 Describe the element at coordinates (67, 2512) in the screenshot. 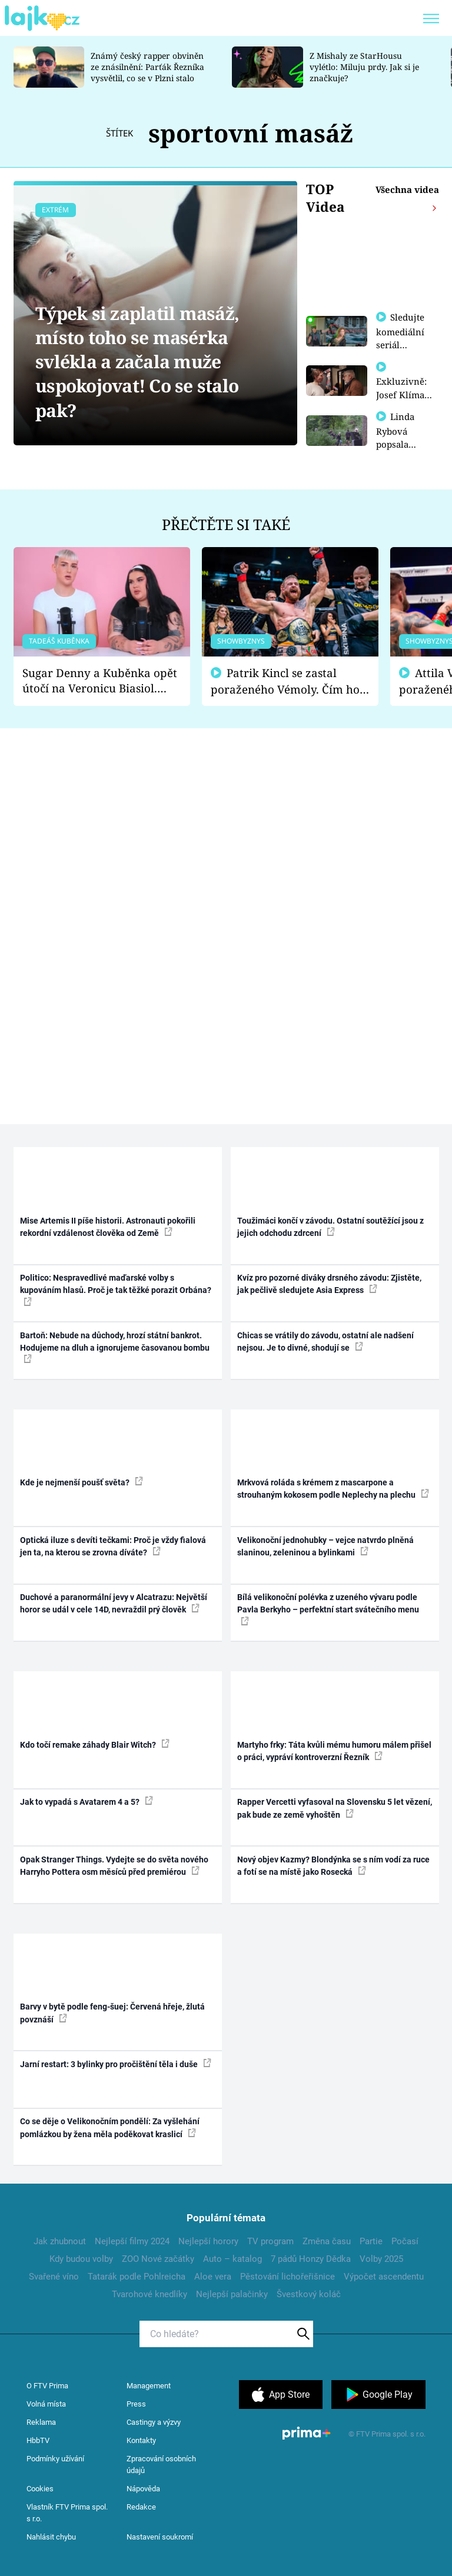

I see `Vlastník FTV Prima spol. s r.o.` at that location.